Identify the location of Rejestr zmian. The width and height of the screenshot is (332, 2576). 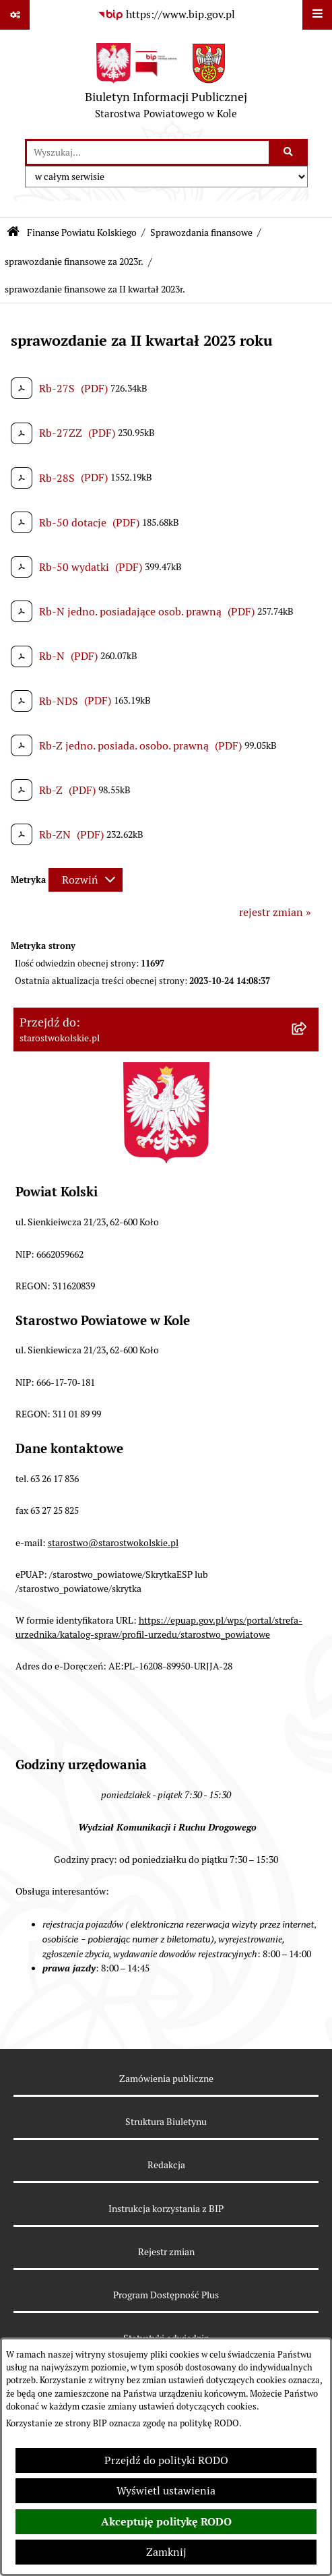
(166, 2252).